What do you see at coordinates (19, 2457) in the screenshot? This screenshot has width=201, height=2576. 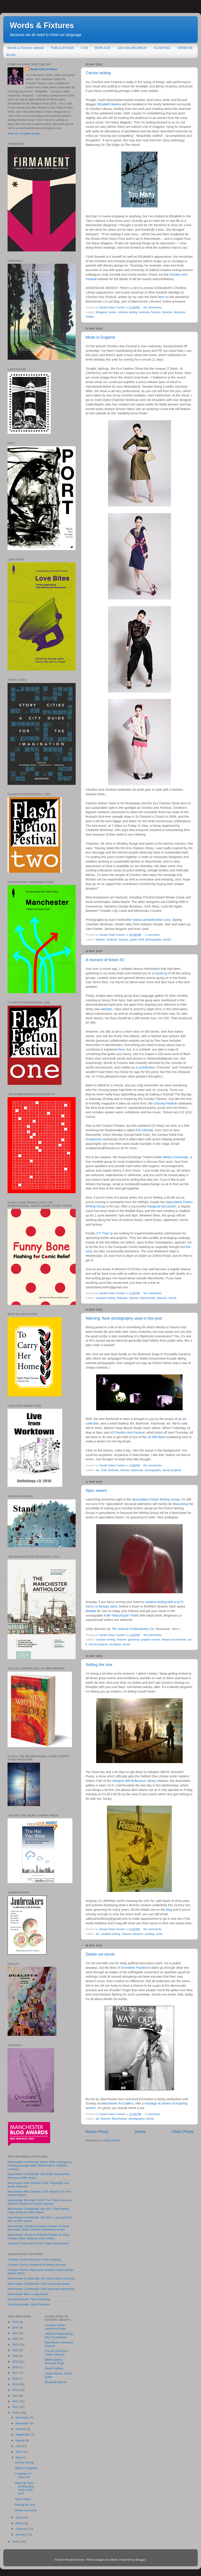 I see `May` at bounding box center [19, 2457].